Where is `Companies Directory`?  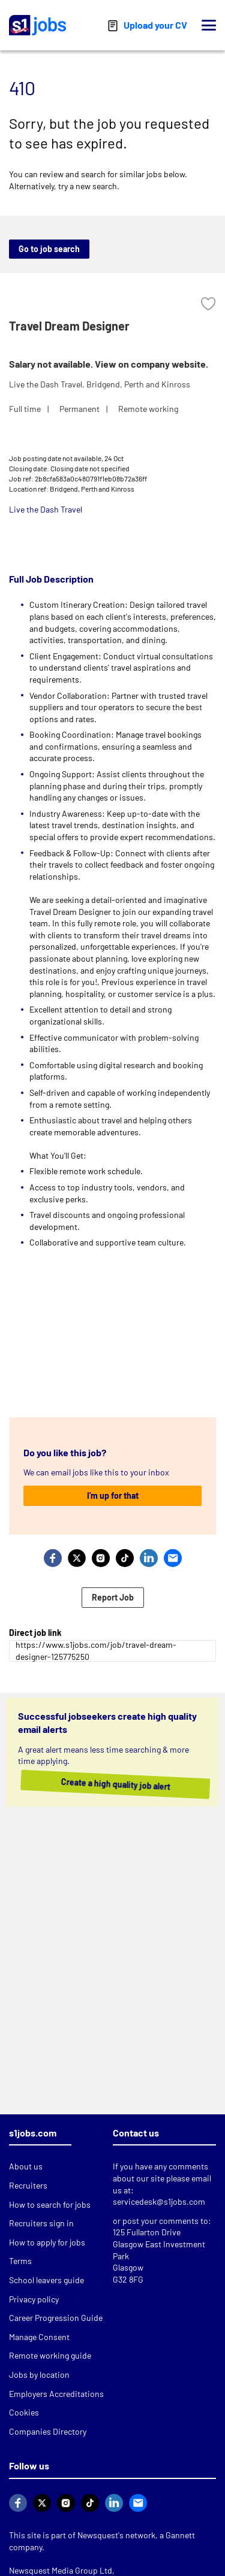 Companies Directory is located at coordinates (47, 2431).